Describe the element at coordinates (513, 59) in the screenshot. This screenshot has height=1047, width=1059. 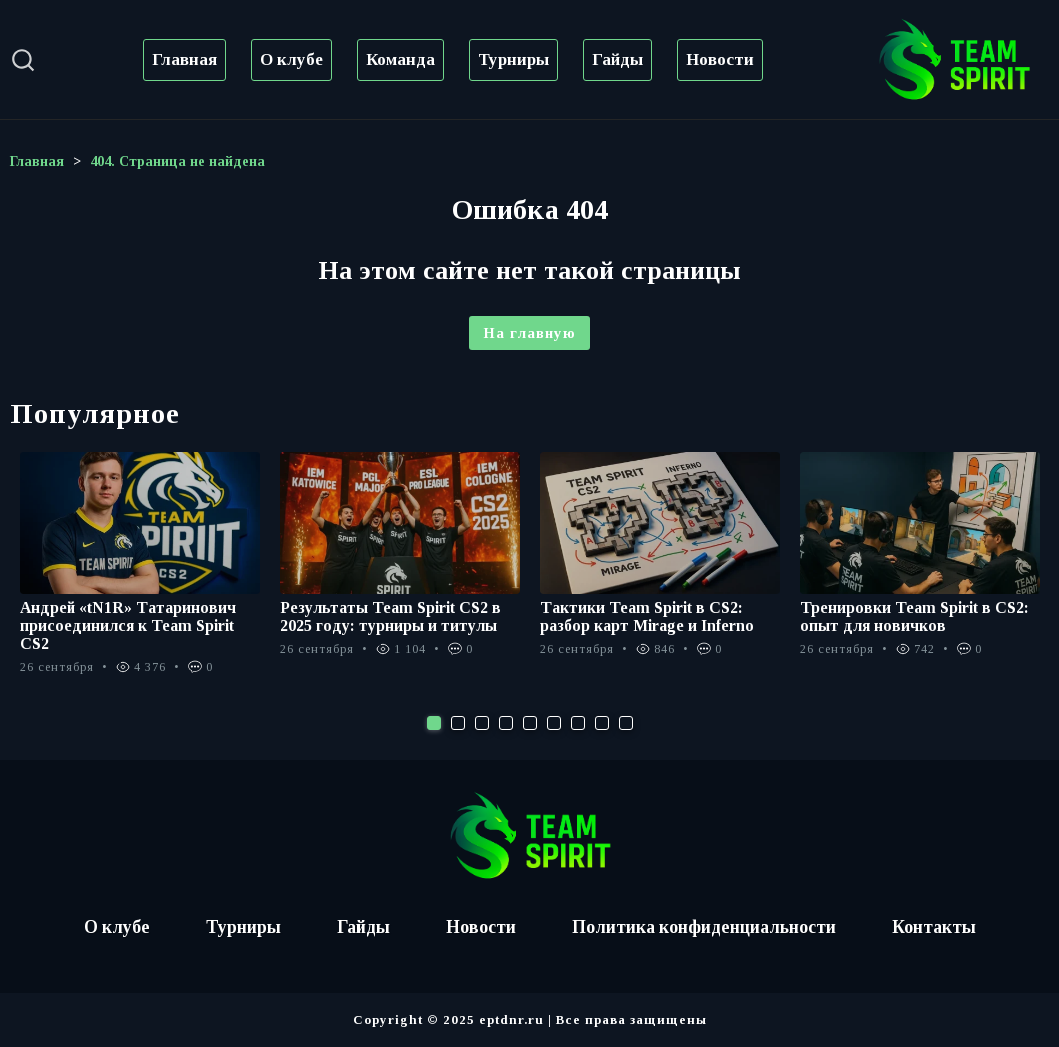
I see `Турниры` at that location.